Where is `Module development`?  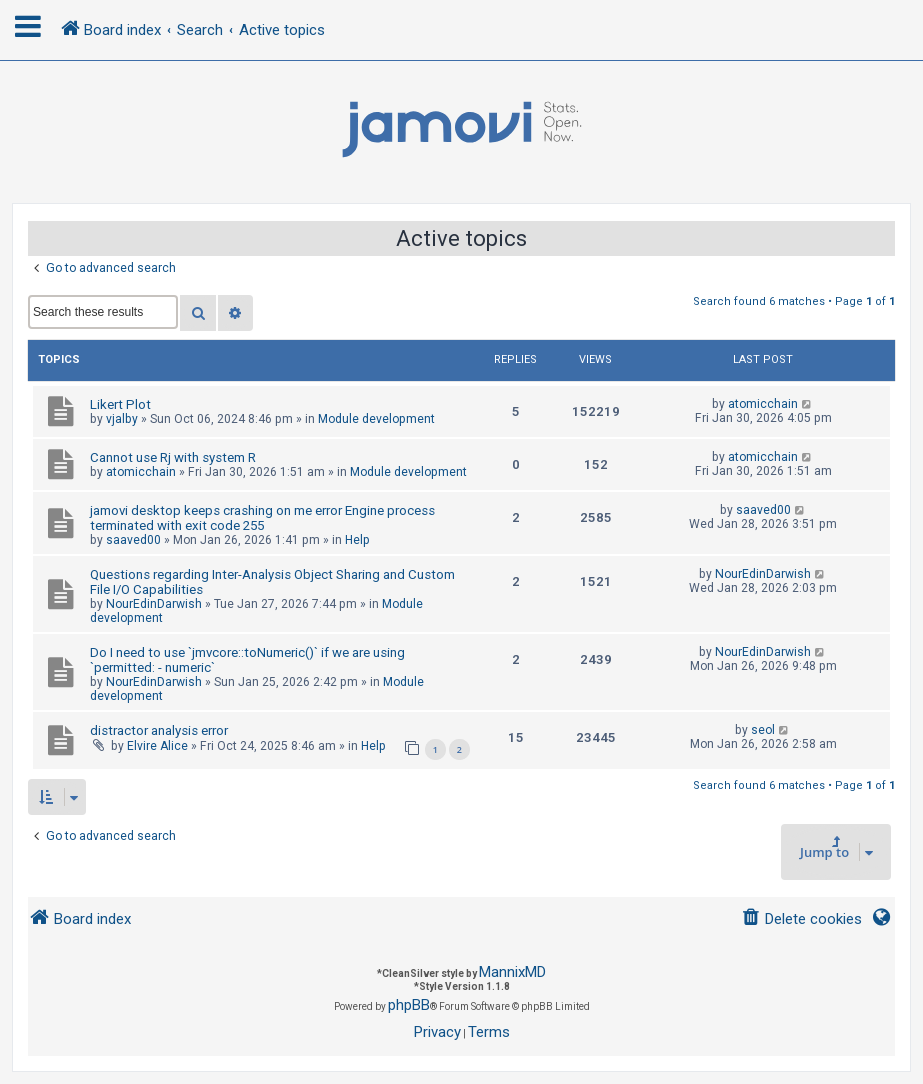 Module development is located at coordinates (376, 419).